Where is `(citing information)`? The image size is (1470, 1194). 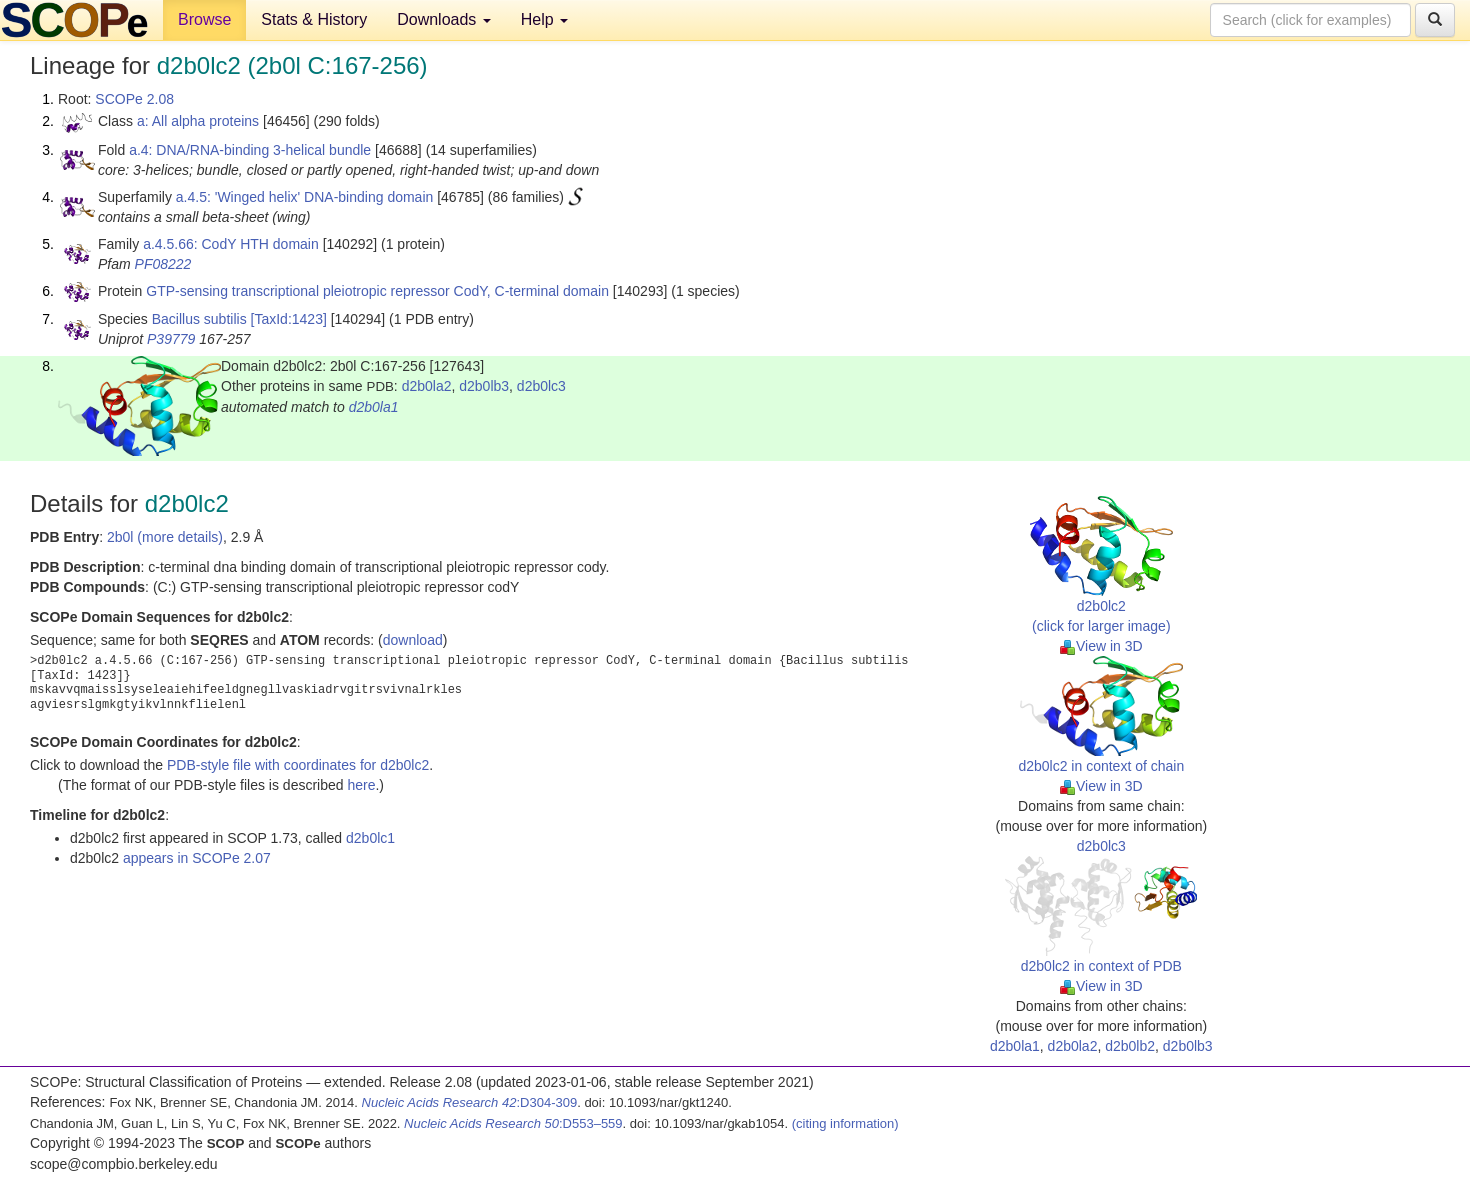
(citing information) is located at coordinates (845, 1123).